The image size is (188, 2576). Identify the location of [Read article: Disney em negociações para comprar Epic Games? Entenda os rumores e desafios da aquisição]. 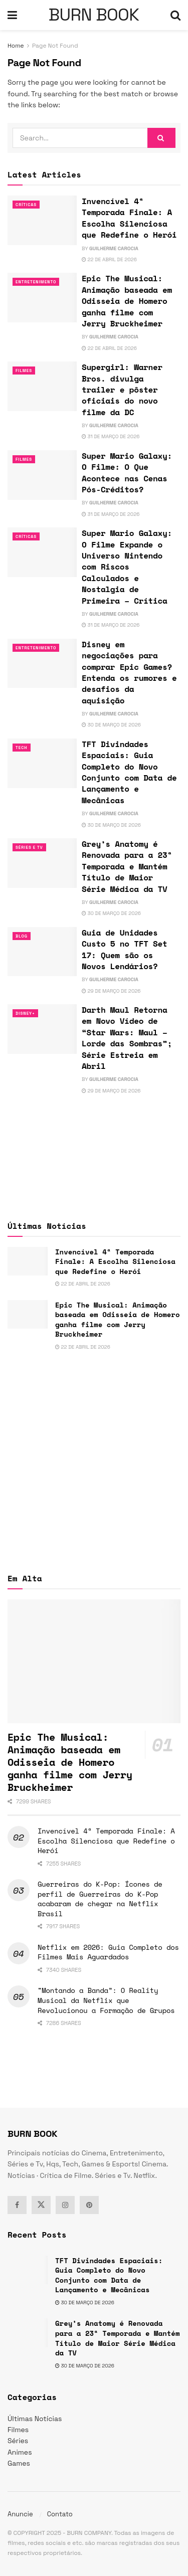
(42, 663).